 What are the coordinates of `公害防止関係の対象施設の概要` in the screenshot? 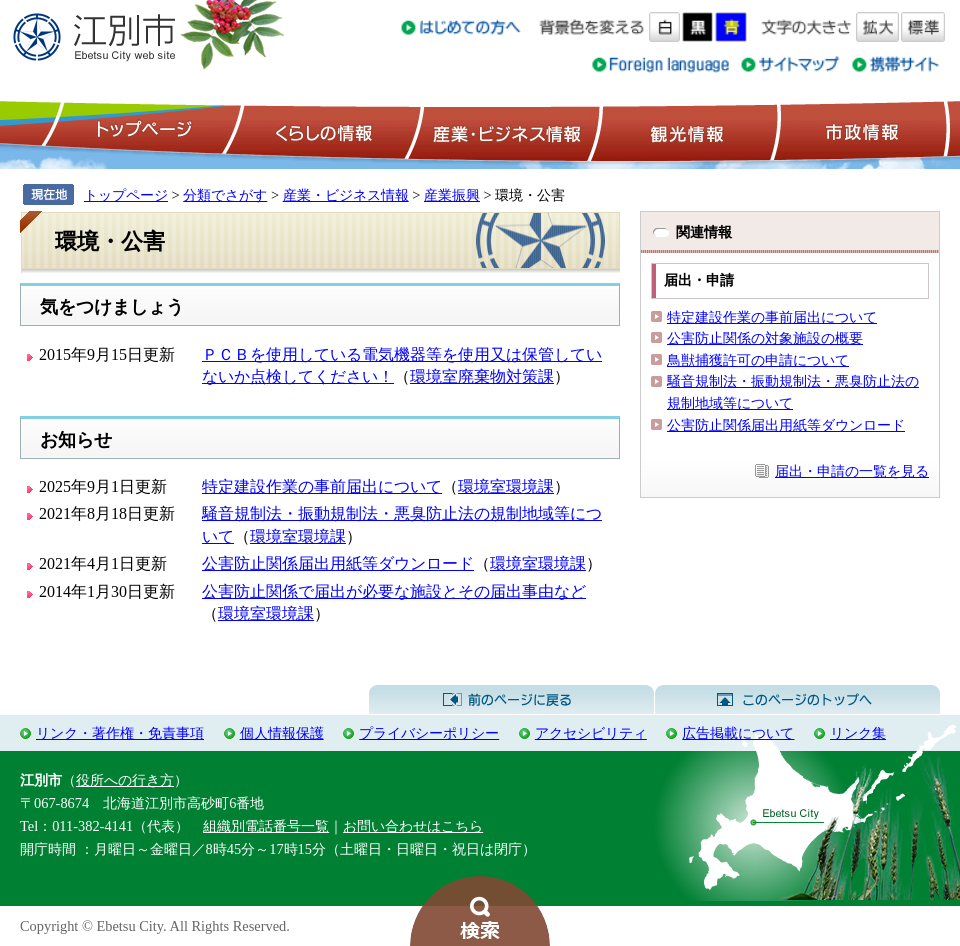 It's located at (765, 338).